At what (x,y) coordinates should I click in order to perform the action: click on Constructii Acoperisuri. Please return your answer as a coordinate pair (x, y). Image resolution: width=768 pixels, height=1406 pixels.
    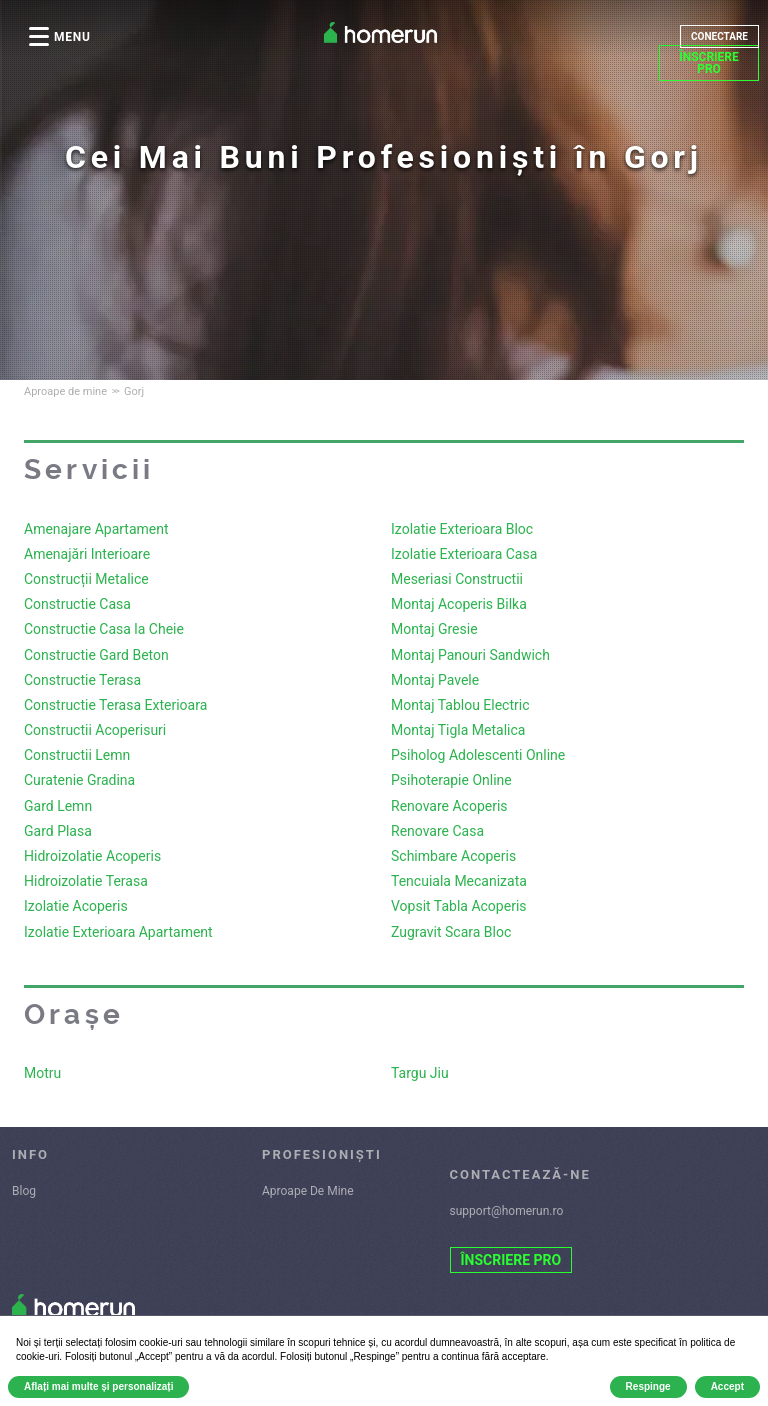
    Looking at the image, I should click on (95, 730).